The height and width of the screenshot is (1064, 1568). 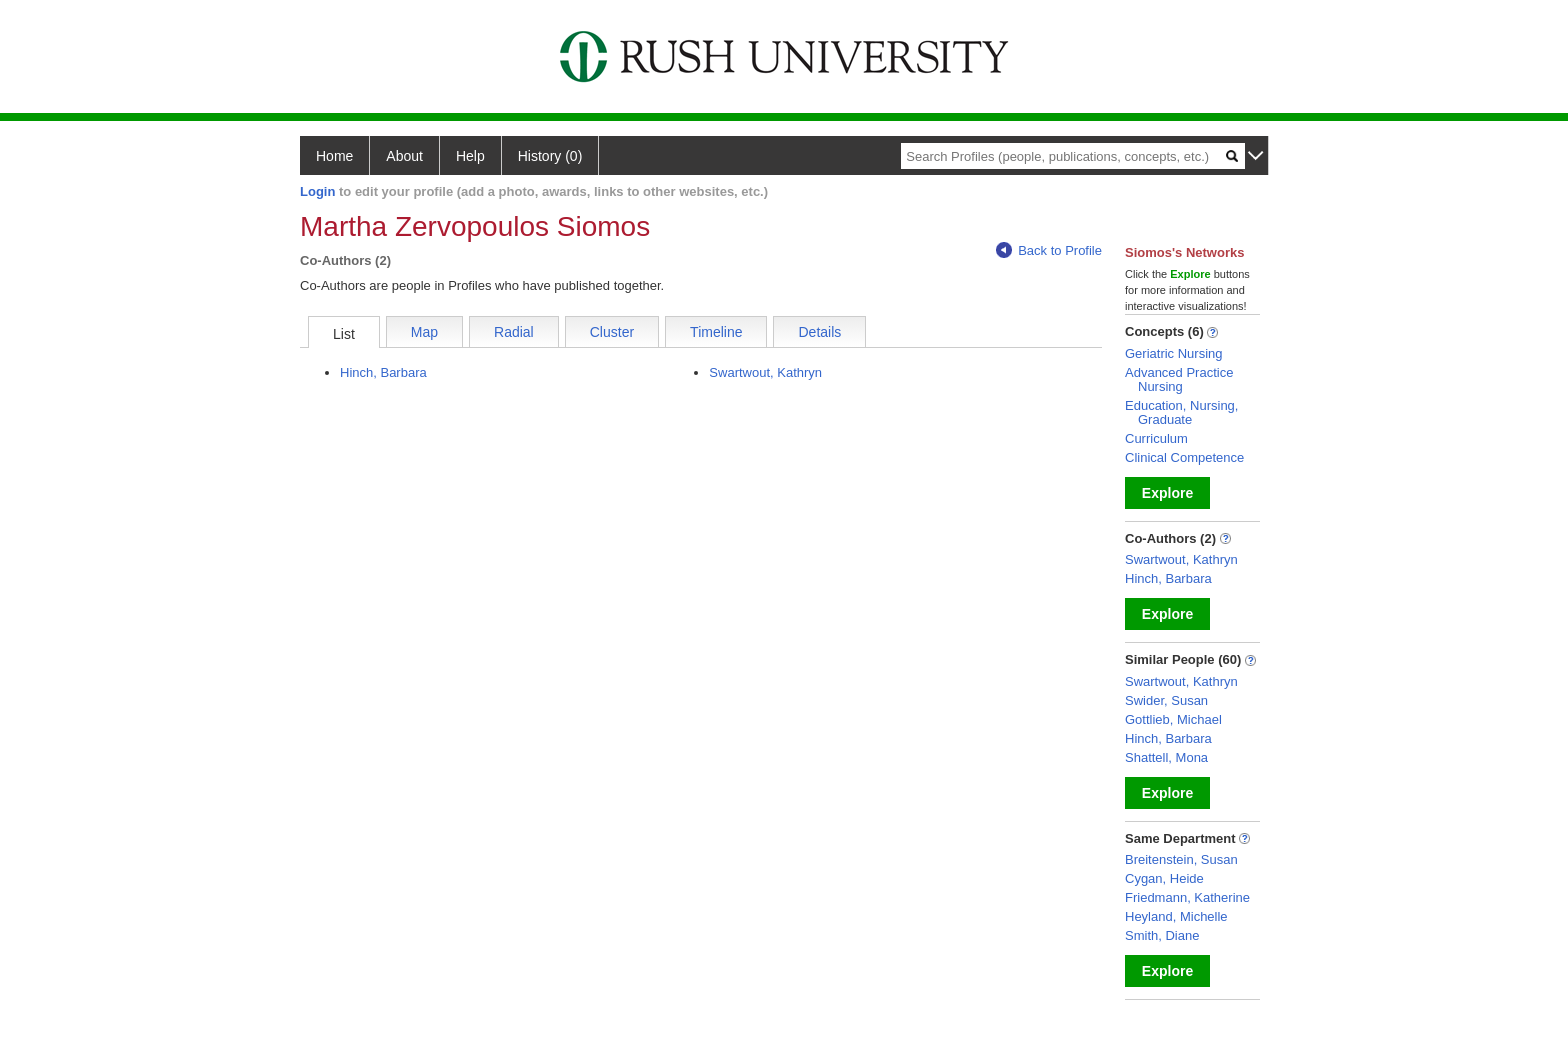 What do you see at coordinates (1164, 878) in the screenshot?
I see `Cygan, Heide` at bounding box center [1164, 878].